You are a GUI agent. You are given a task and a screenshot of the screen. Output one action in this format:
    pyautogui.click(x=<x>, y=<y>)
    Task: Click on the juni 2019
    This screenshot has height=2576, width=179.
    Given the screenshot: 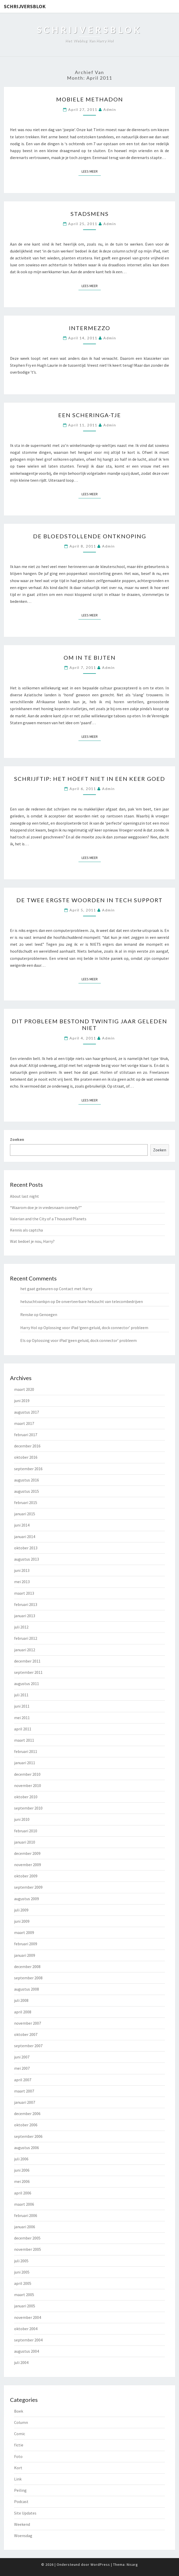 What is the action you would take?
    pyautogui.click(x=21, y=1400)
    